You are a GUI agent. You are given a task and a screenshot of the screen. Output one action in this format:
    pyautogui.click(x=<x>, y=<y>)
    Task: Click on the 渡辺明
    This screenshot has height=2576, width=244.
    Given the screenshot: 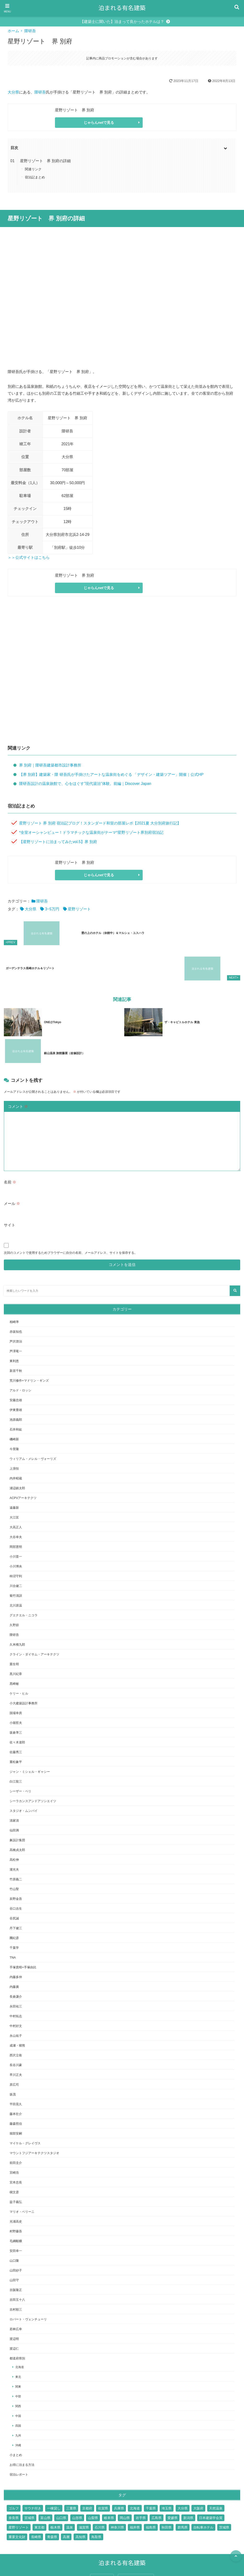 What is the action you would take?
    pyautogui.click(x=14, y=2325)
    